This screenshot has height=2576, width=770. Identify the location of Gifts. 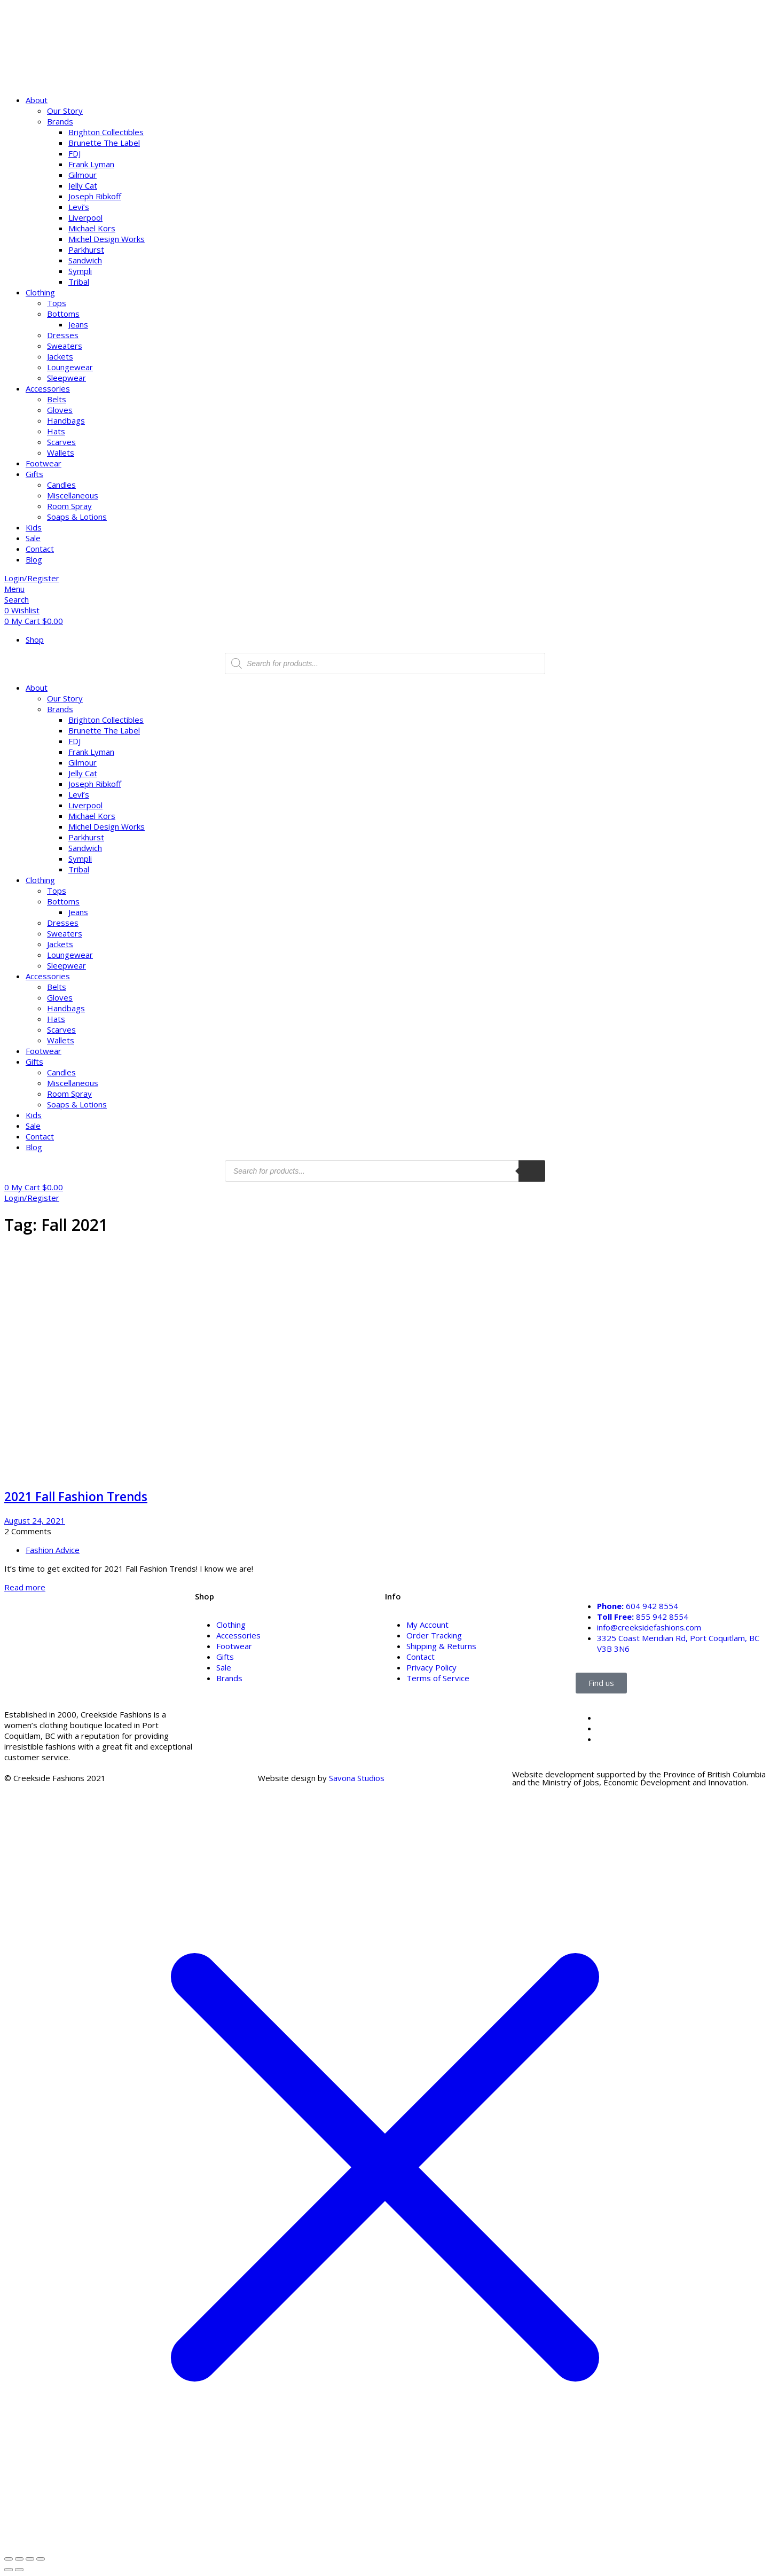
(34, 474).